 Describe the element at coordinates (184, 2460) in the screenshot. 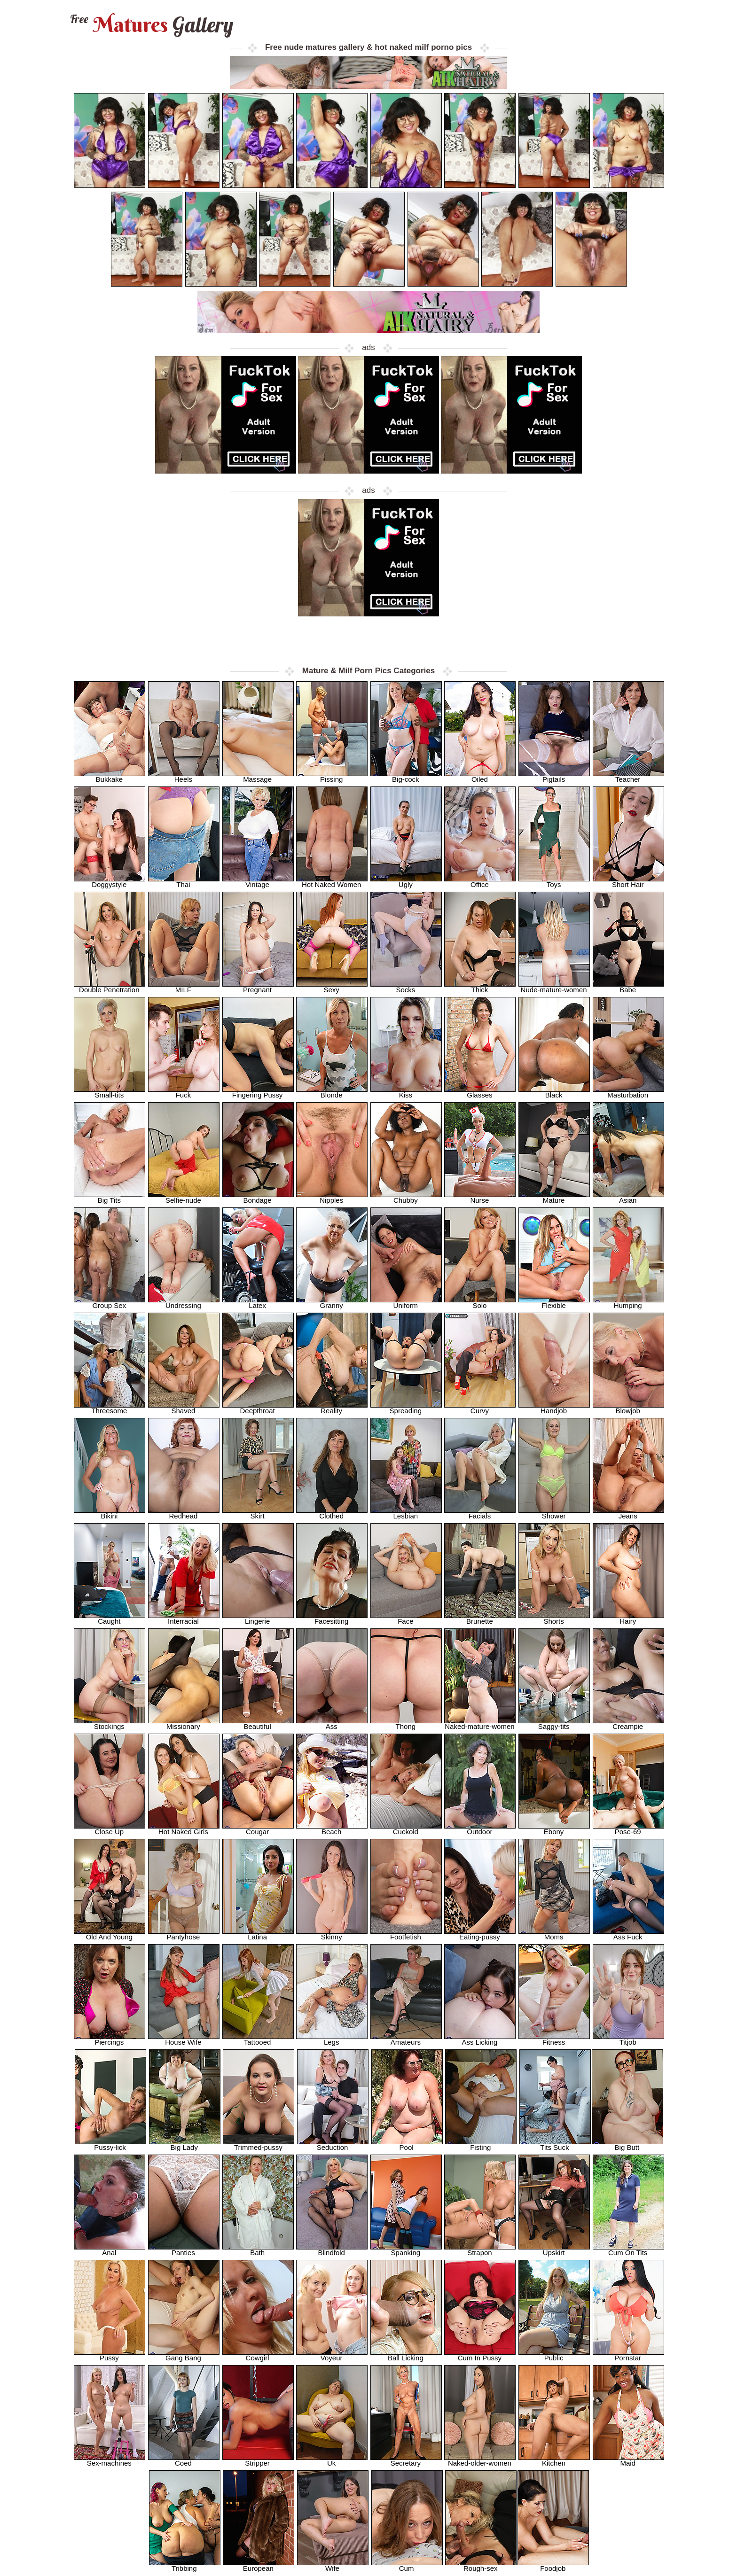

I see `Coed` at that location.